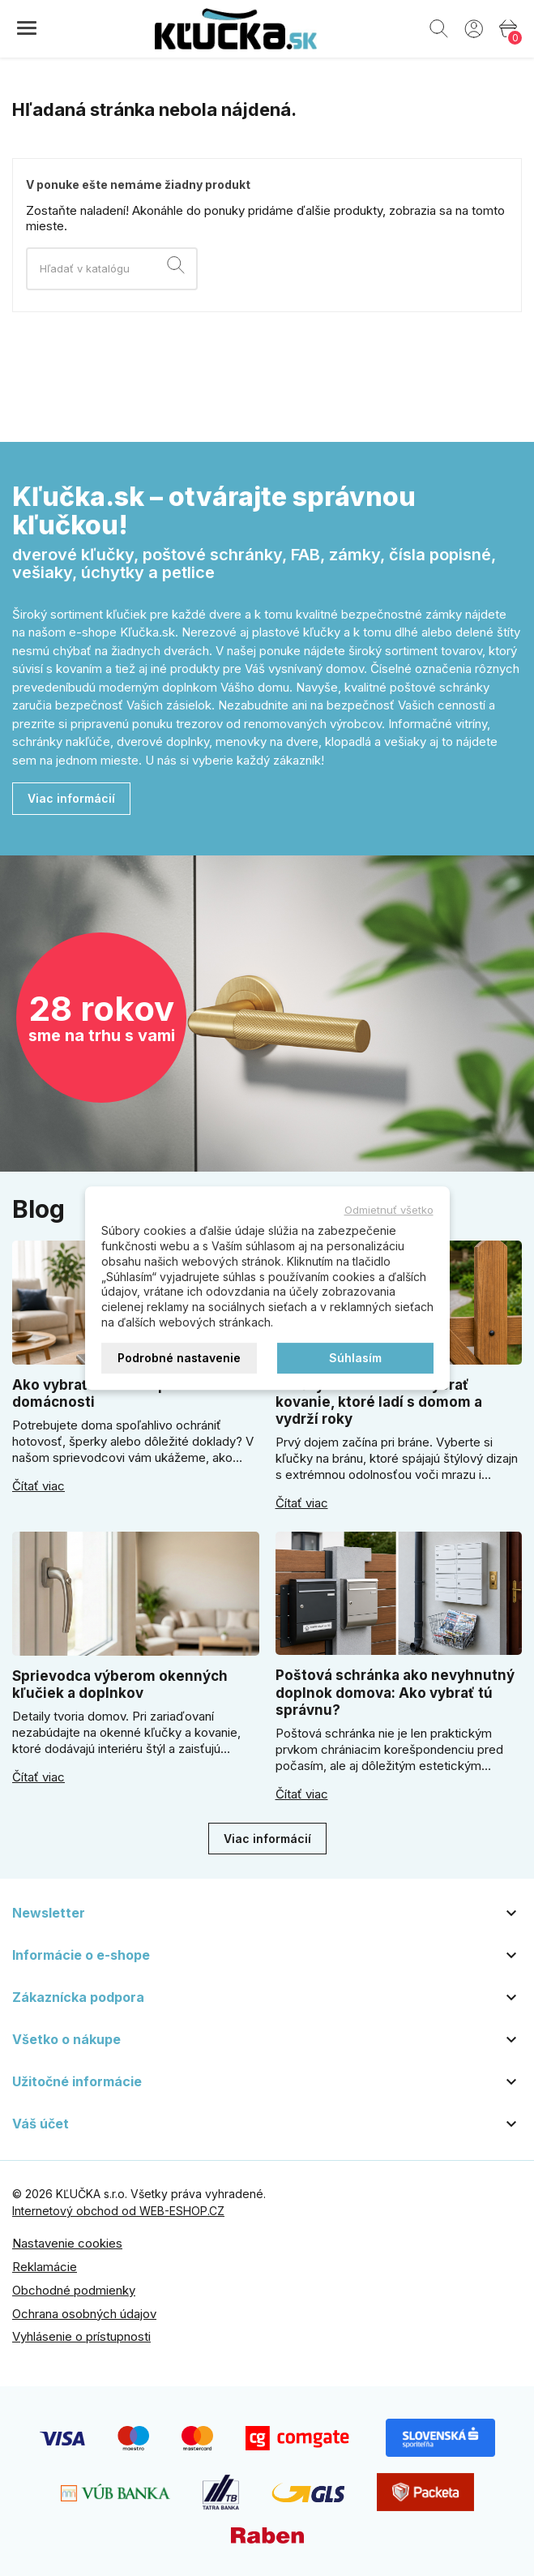  Describe the element at coordinates (389, 1209) in the screenshot. I see `Odmietnuť všetko` at that location.